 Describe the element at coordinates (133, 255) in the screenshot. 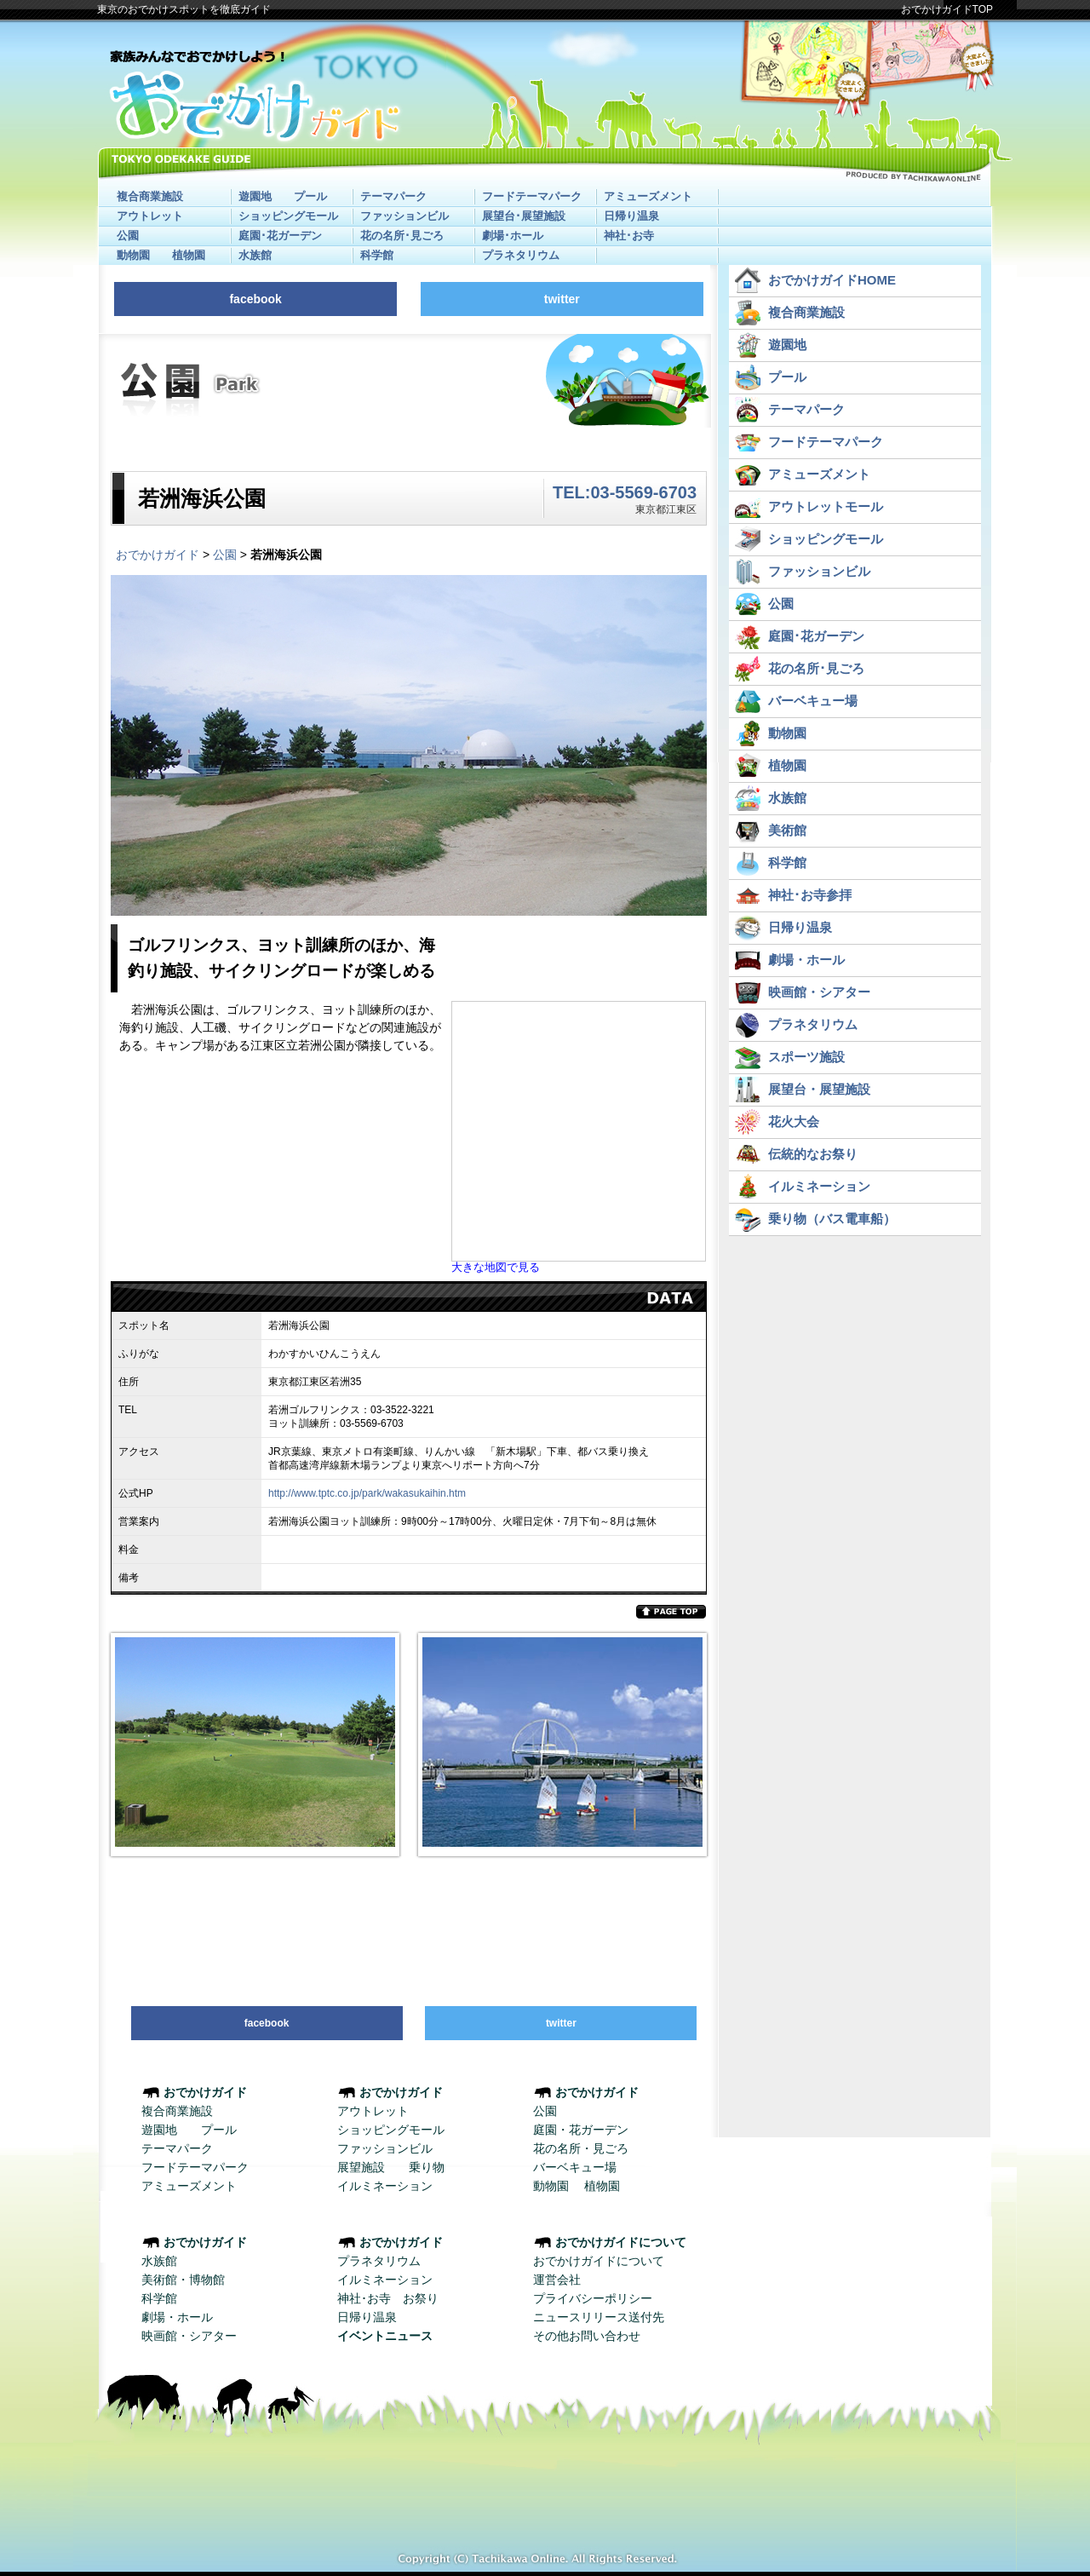

I see `動物園` at that location.